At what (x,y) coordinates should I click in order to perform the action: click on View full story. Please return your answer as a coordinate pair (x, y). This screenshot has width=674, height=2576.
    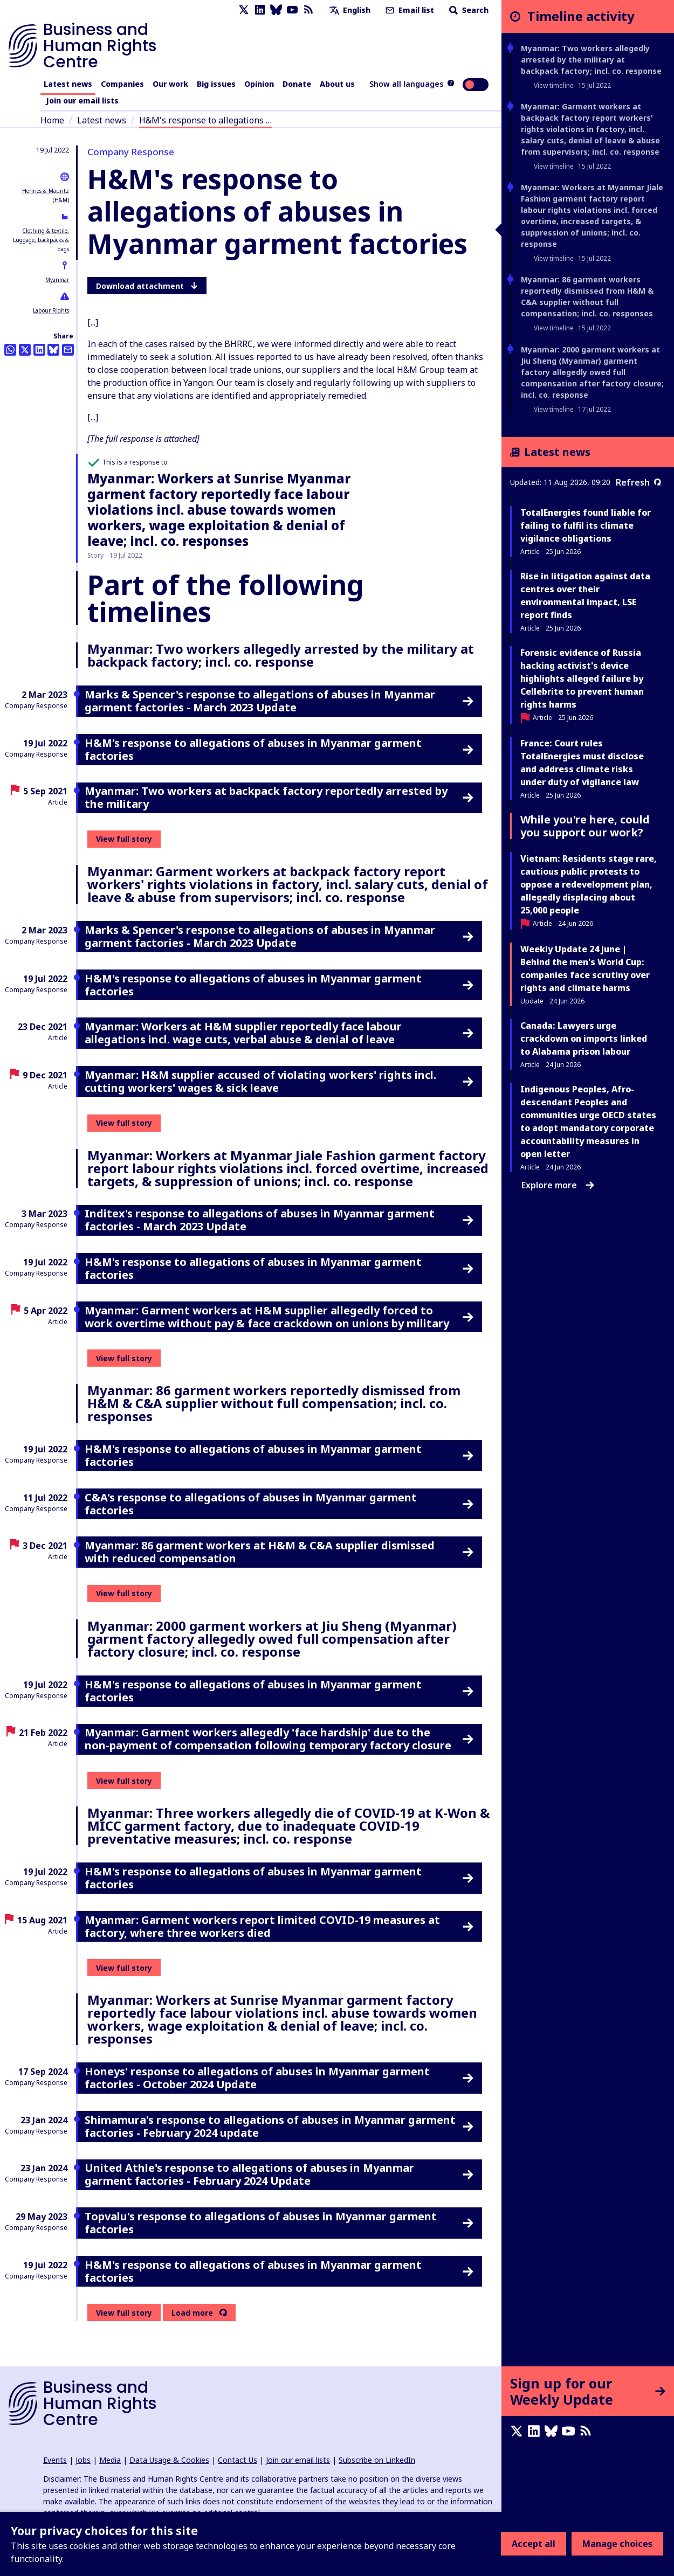
    Looking at the image, I should click on (124, 839).